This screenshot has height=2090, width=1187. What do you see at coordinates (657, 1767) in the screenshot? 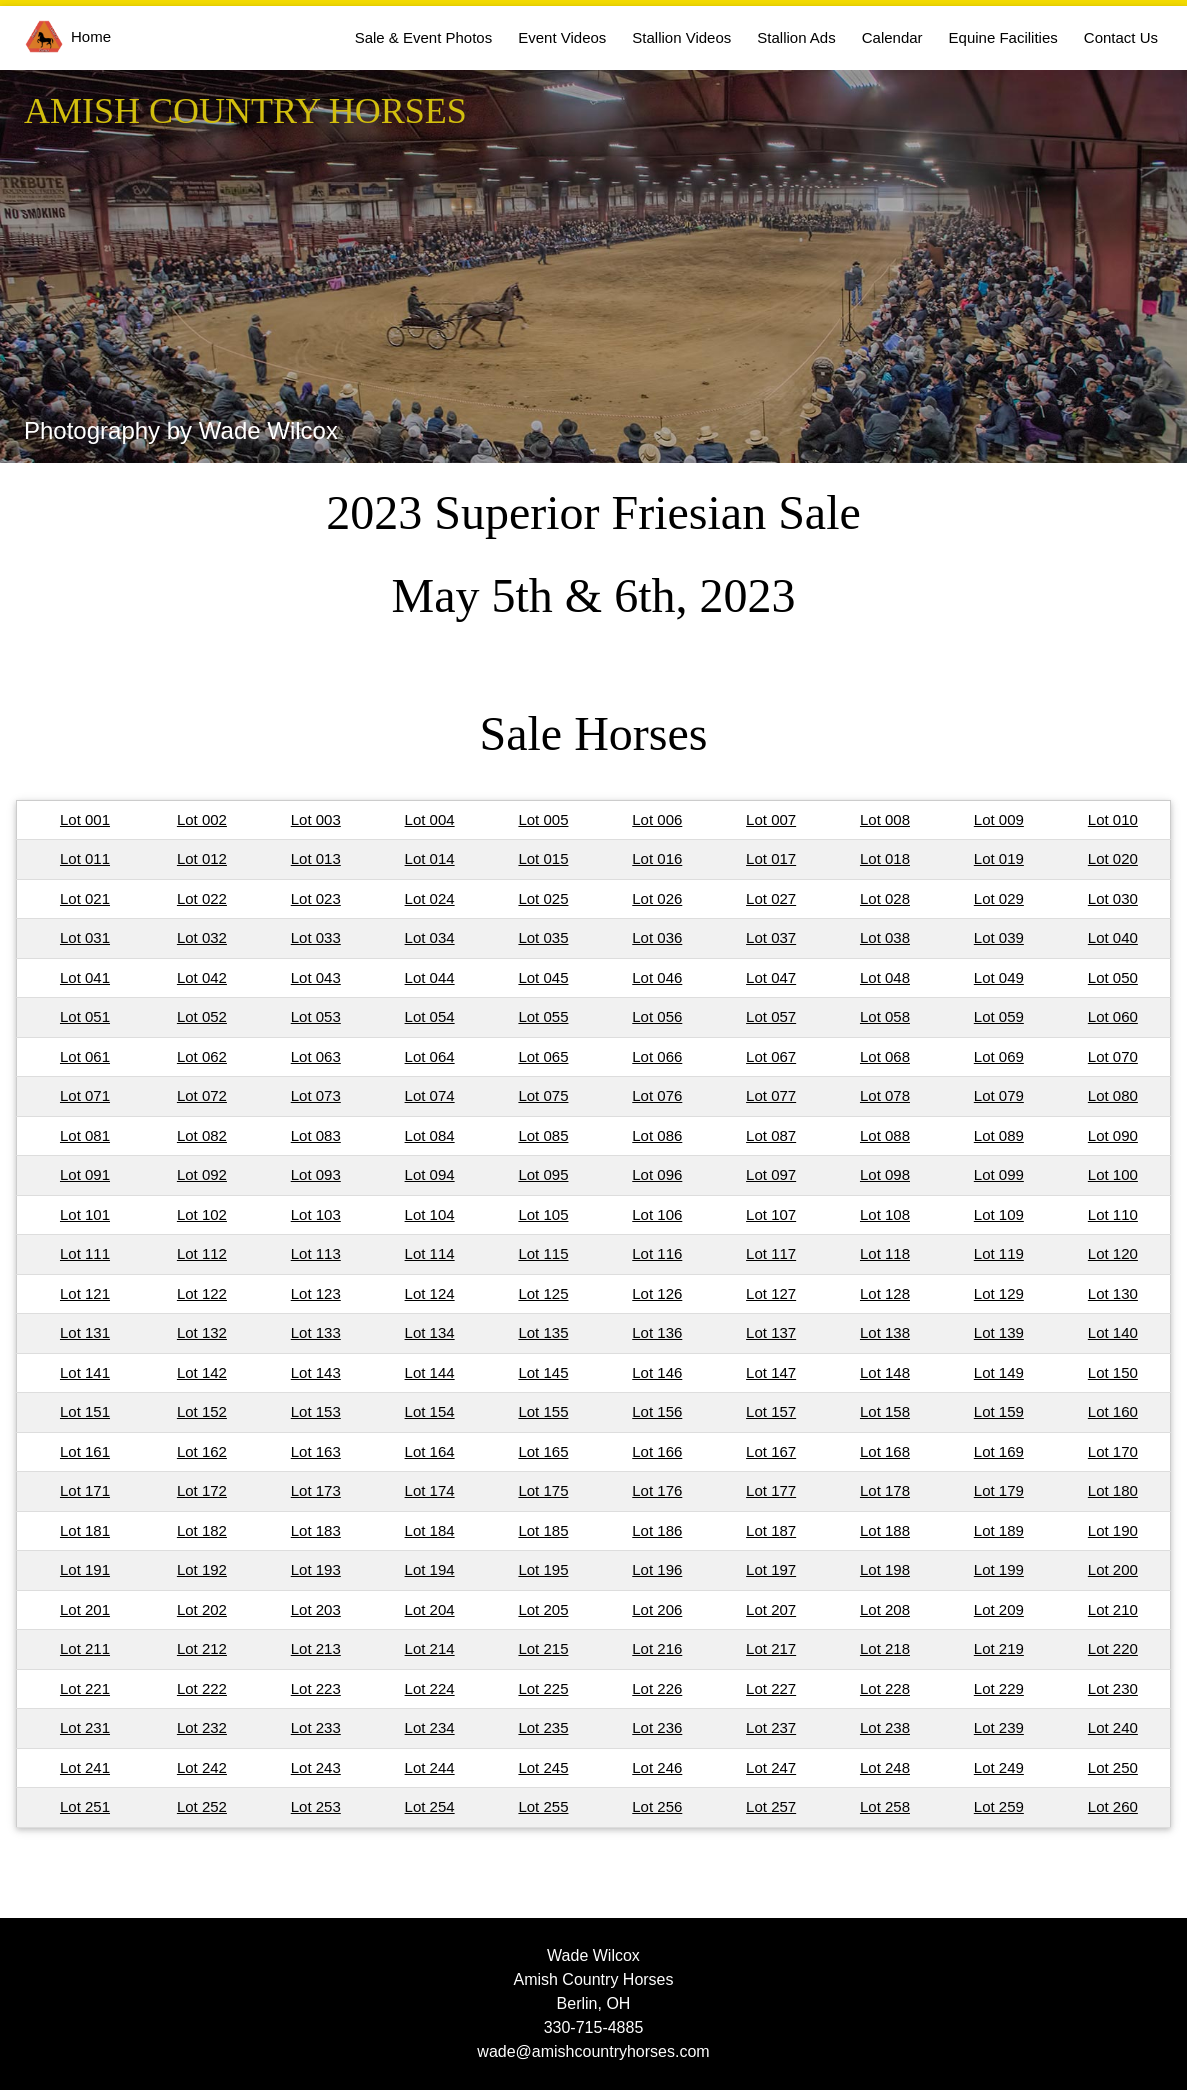
I see `Lot 246` at bounding box center [657, 1767].